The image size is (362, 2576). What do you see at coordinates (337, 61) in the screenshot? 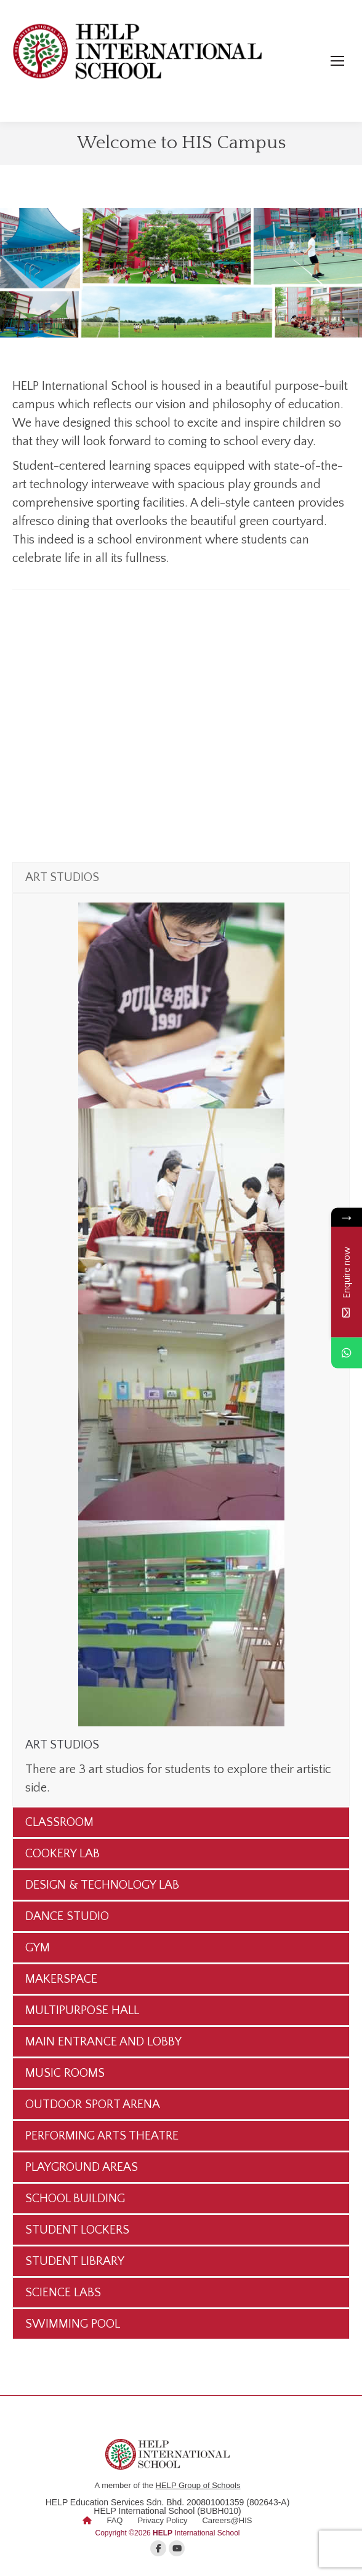
I see `[Mobile menu icon]` at bounding box center [337, 61].